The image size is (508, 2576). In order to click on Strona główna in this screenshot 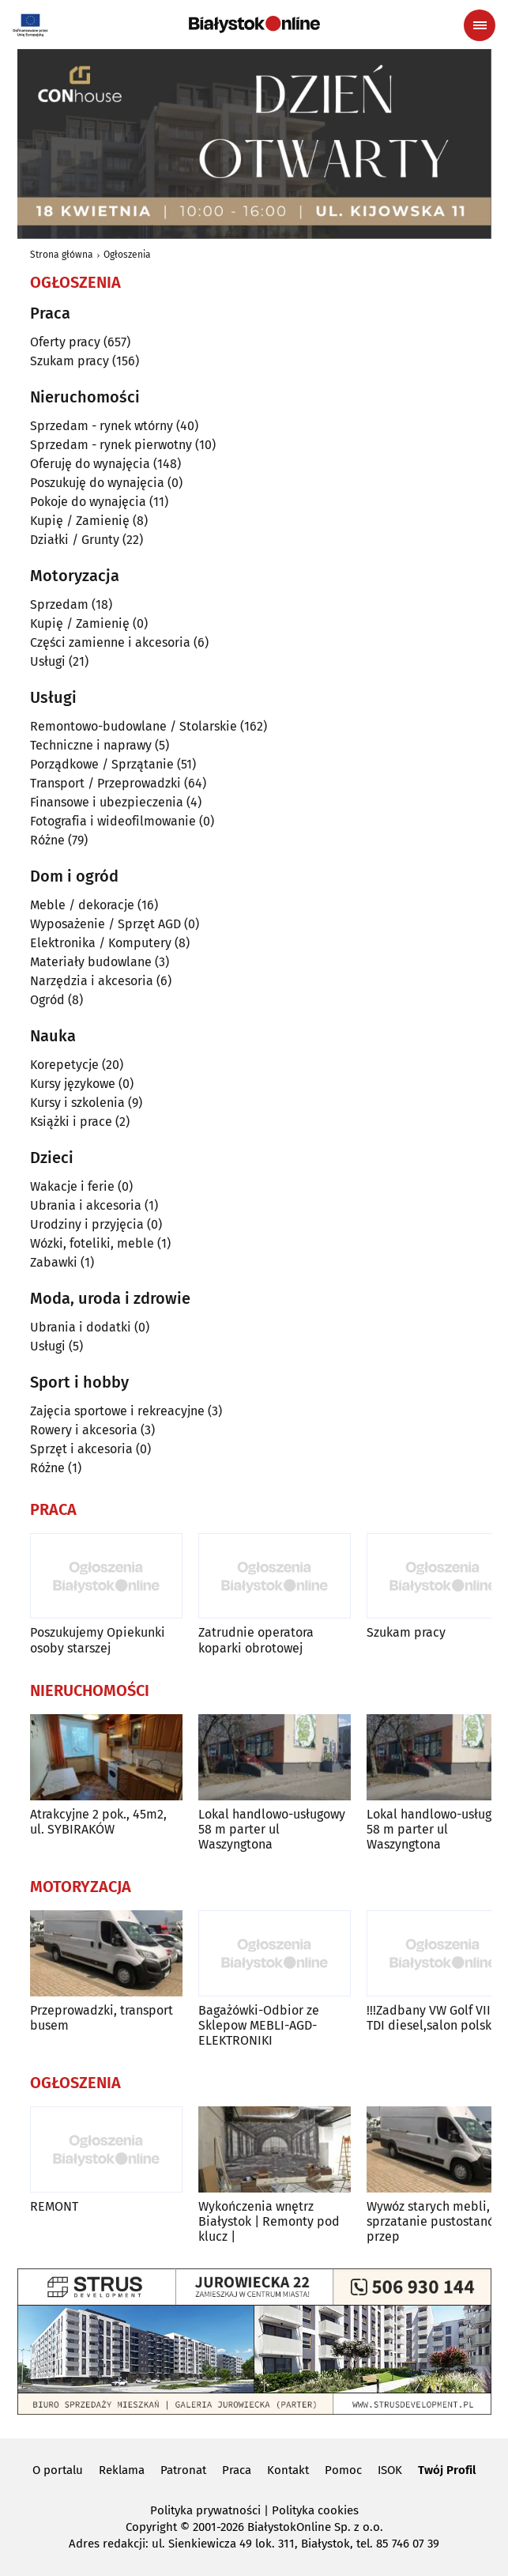, I will do `click(61, 254)`.